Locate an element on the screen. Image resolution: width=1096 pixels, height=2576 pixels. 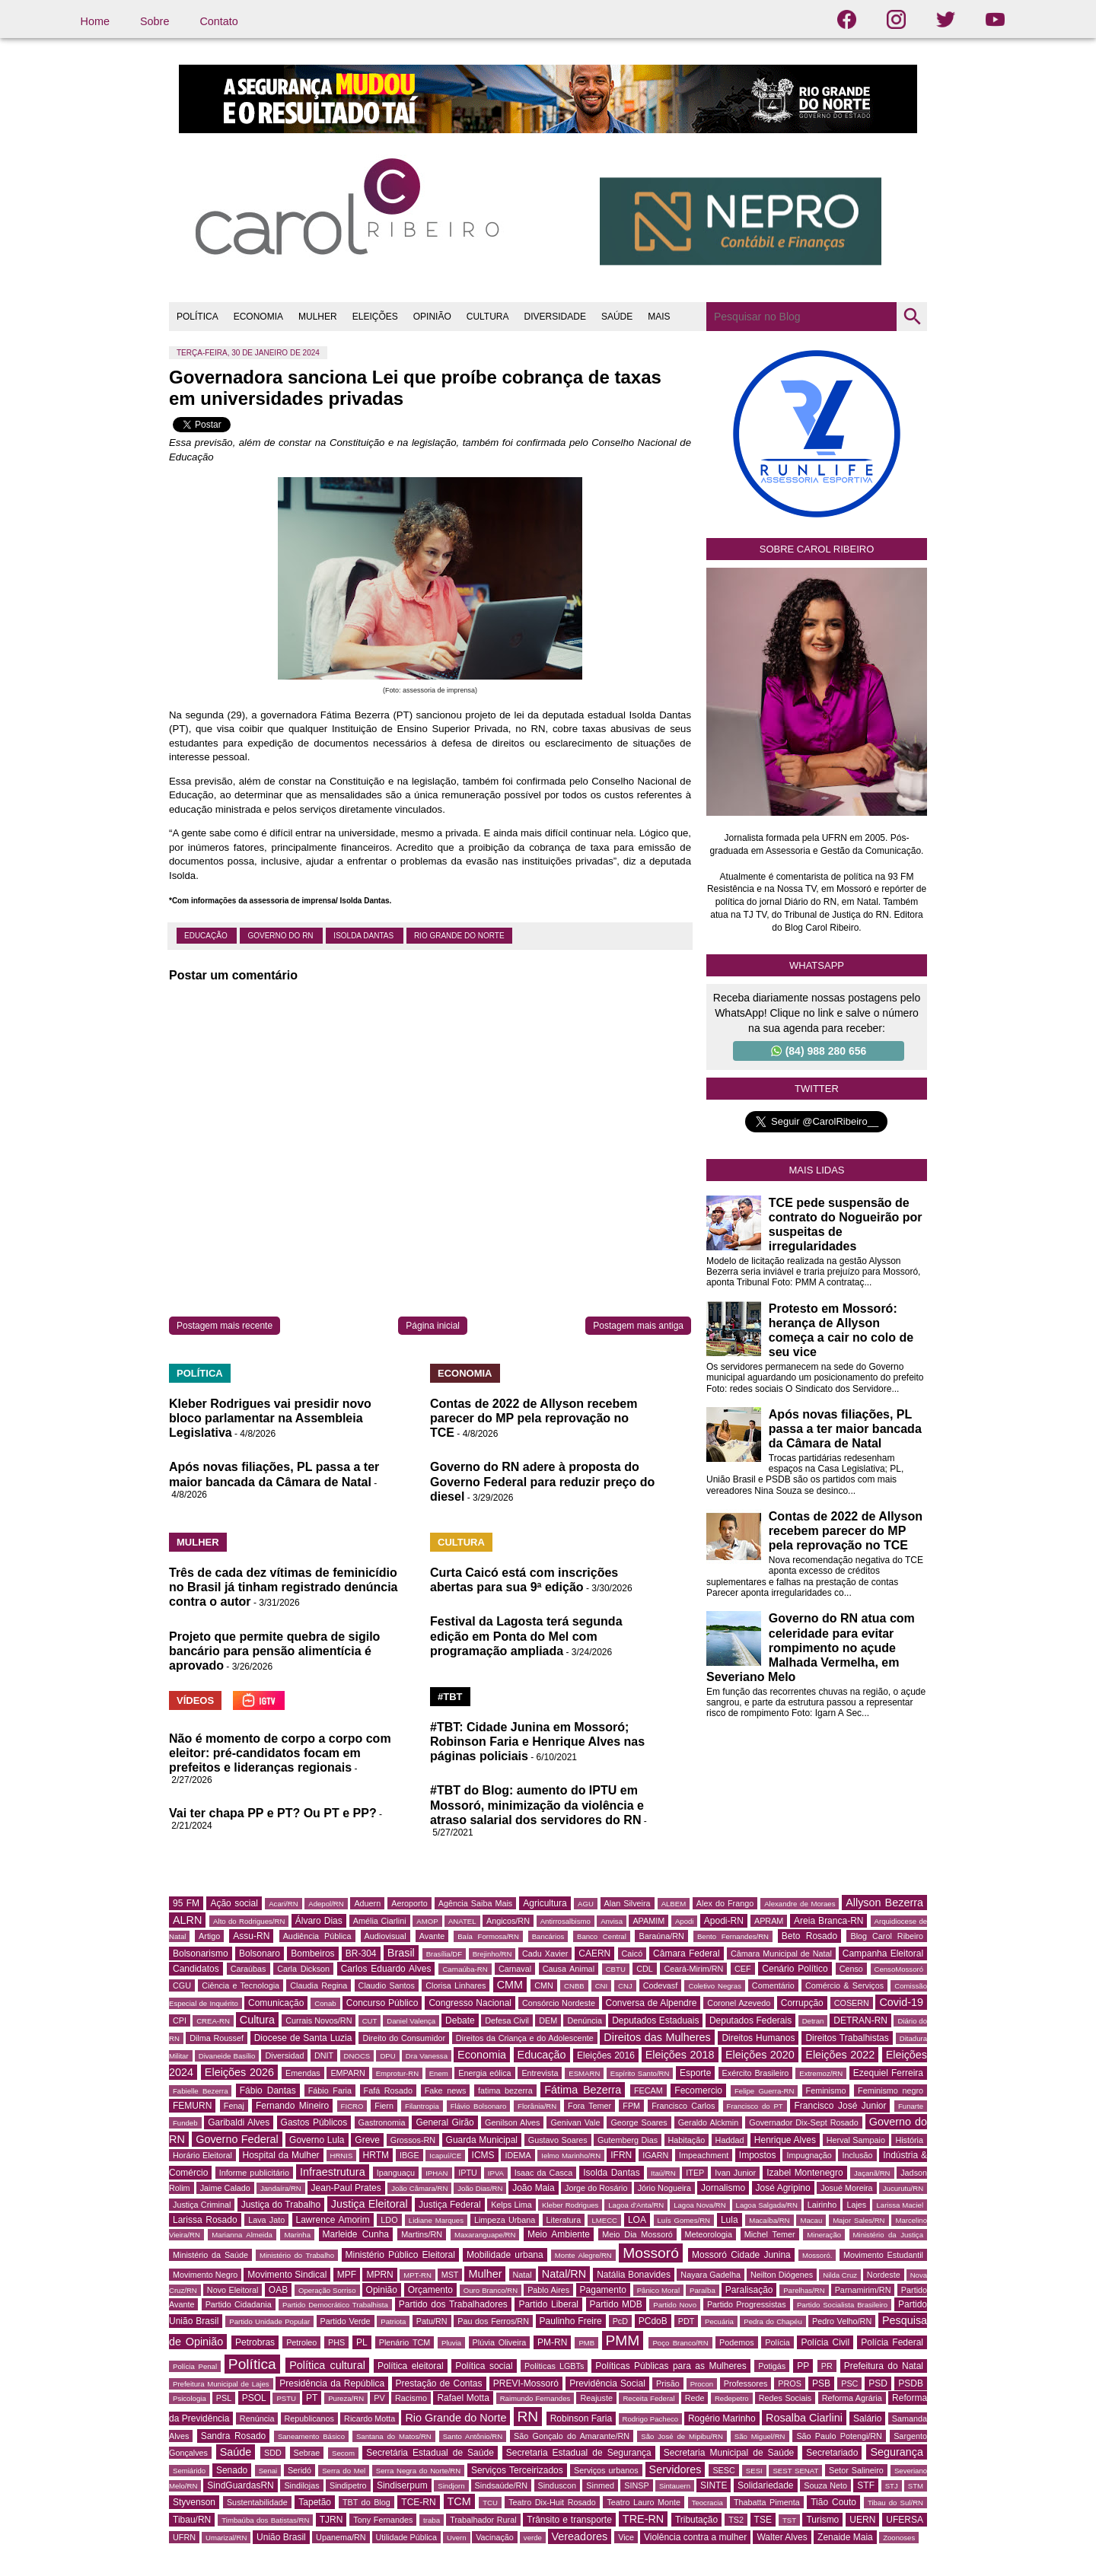
Brasil is located at coordinates (401, 1953).